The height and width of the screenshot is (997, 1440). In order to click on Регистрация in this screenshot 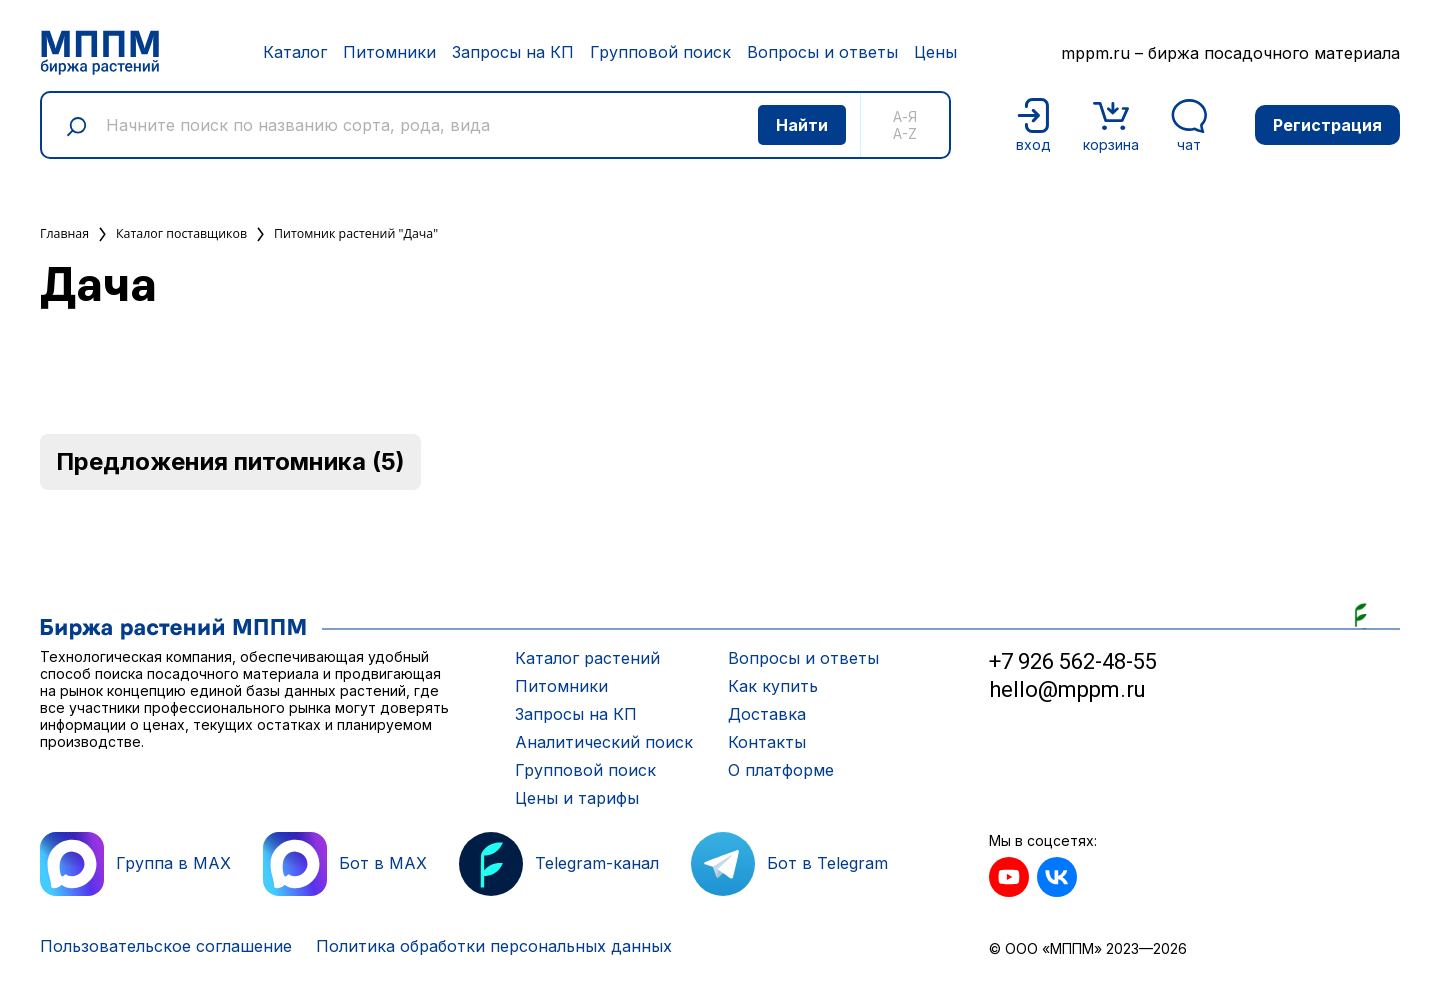, I will do `click(1327, 125)`.